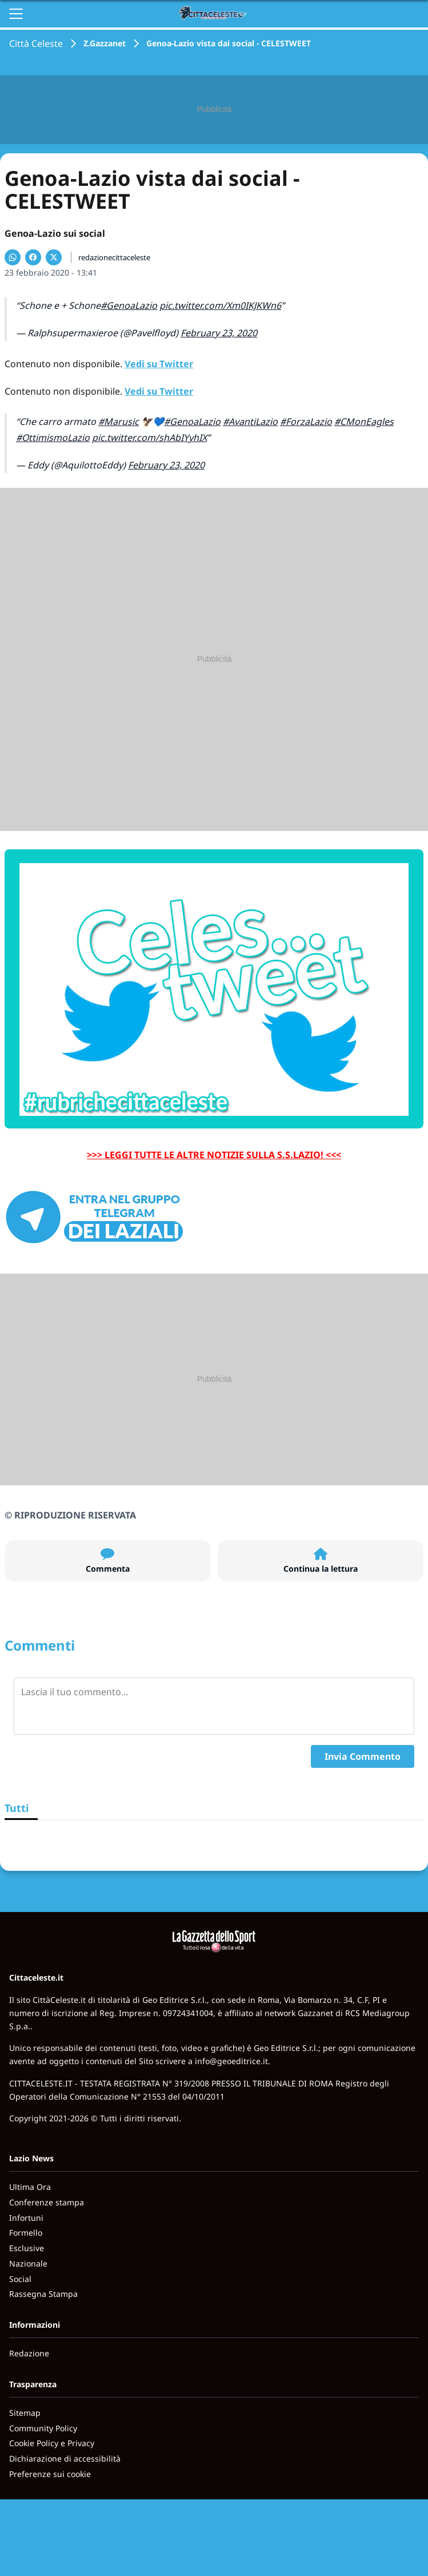  Describe the element at coordinates (28, 2263) in the screenshot. I see `Nazionale` at that location.